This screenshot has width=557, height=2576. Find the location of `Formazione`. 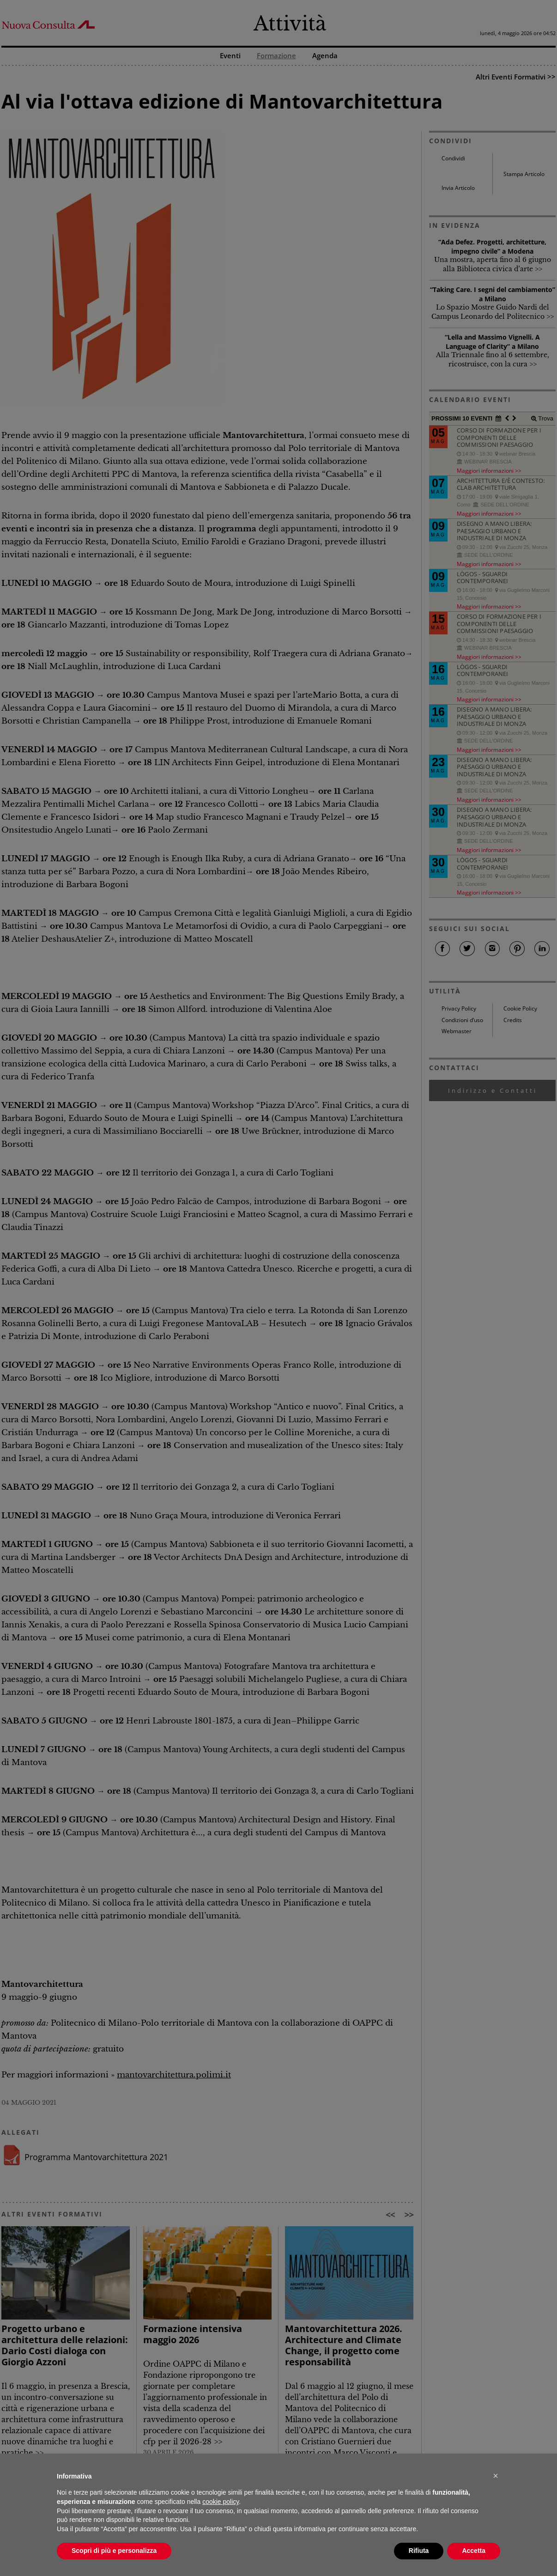

Formazione is located at coordinates (276, 56).